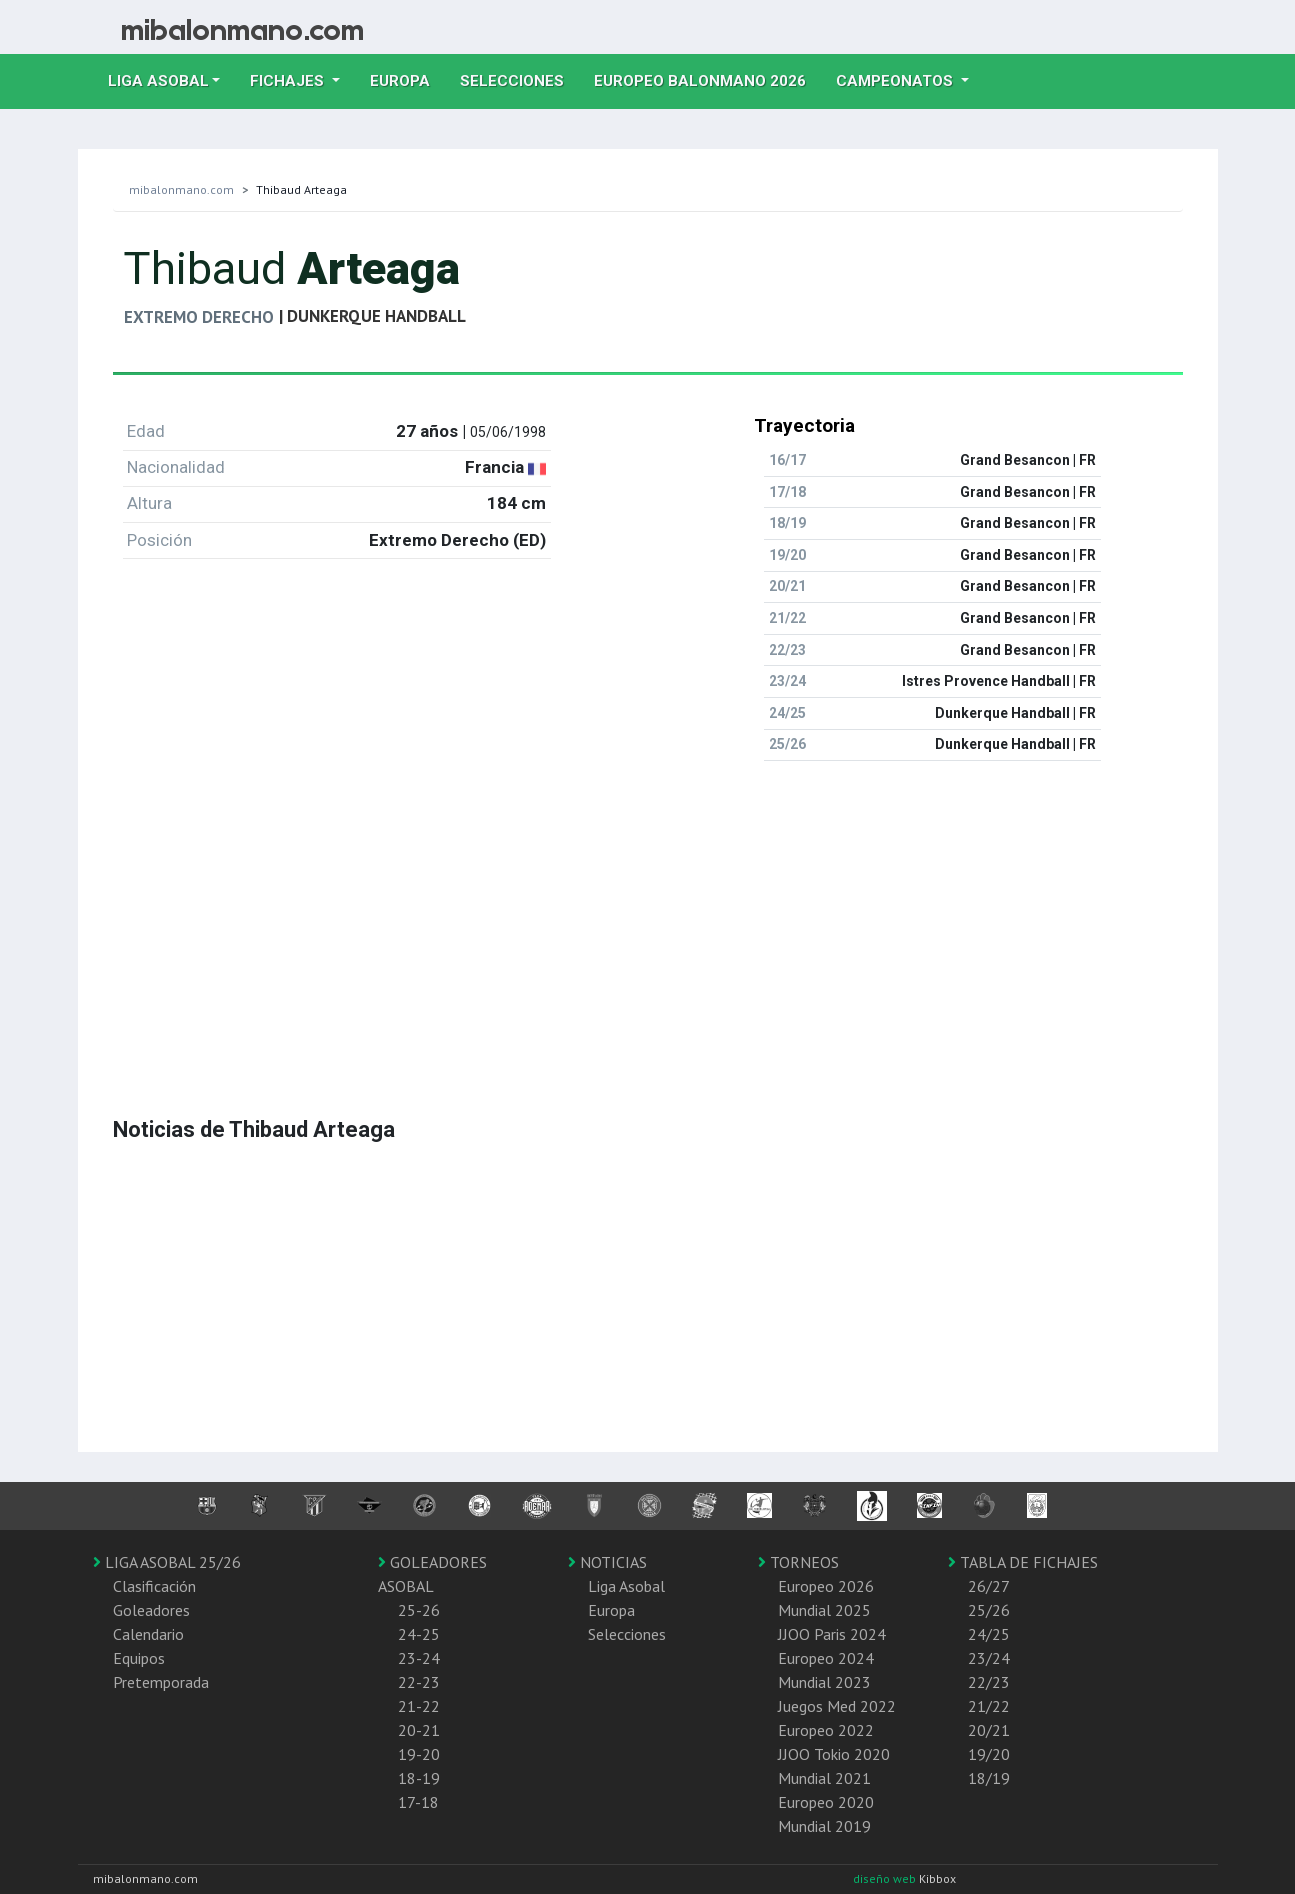 This screenshot has width=1295, height=1894. Describe the element at coordinates (826, 1802) in the screenshot. I see `Europeo 2020` at that location.